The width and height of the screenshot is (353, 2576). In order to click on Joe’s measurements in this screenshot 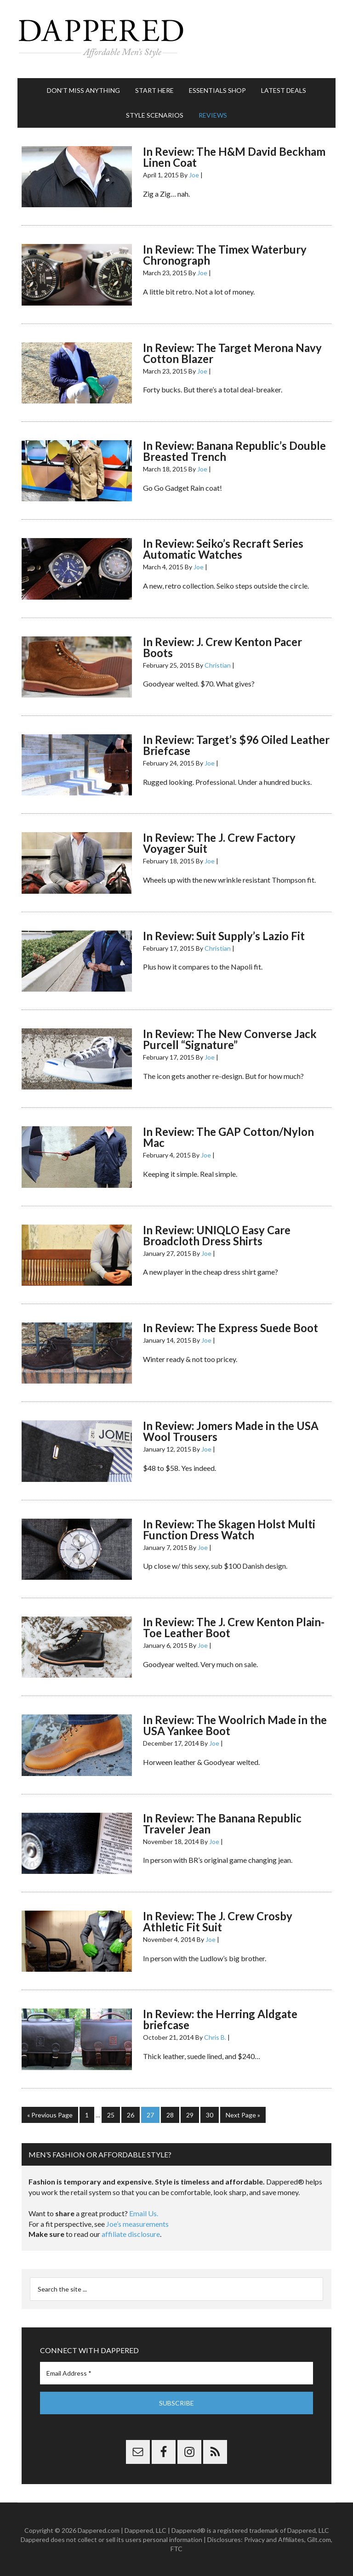, I will do `click(137, 2223)`.